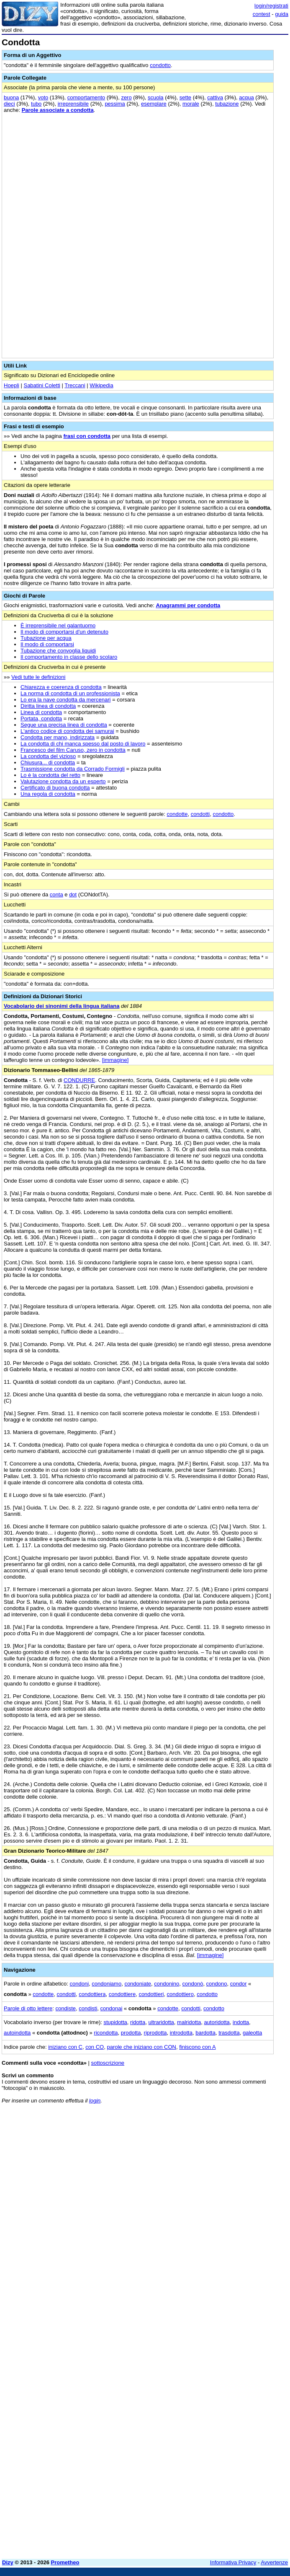 This screenshot has width=290, height=2576. I want to click on Parole di otto lettere, so click(28, 2008).